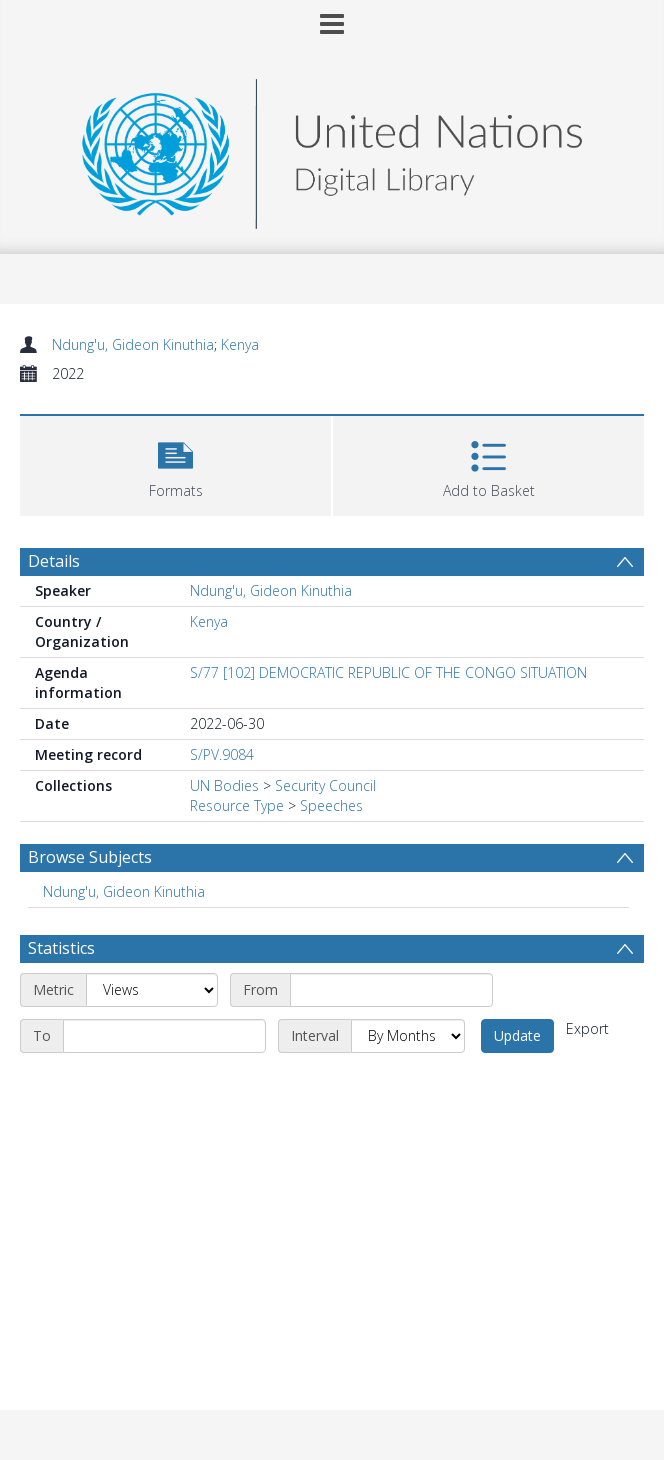 This screenshot has width=664, height=1460. What do you see at coordinates (152, 990) in the screenshot?
I see `[Metric]` at bounding box center [152, 990].